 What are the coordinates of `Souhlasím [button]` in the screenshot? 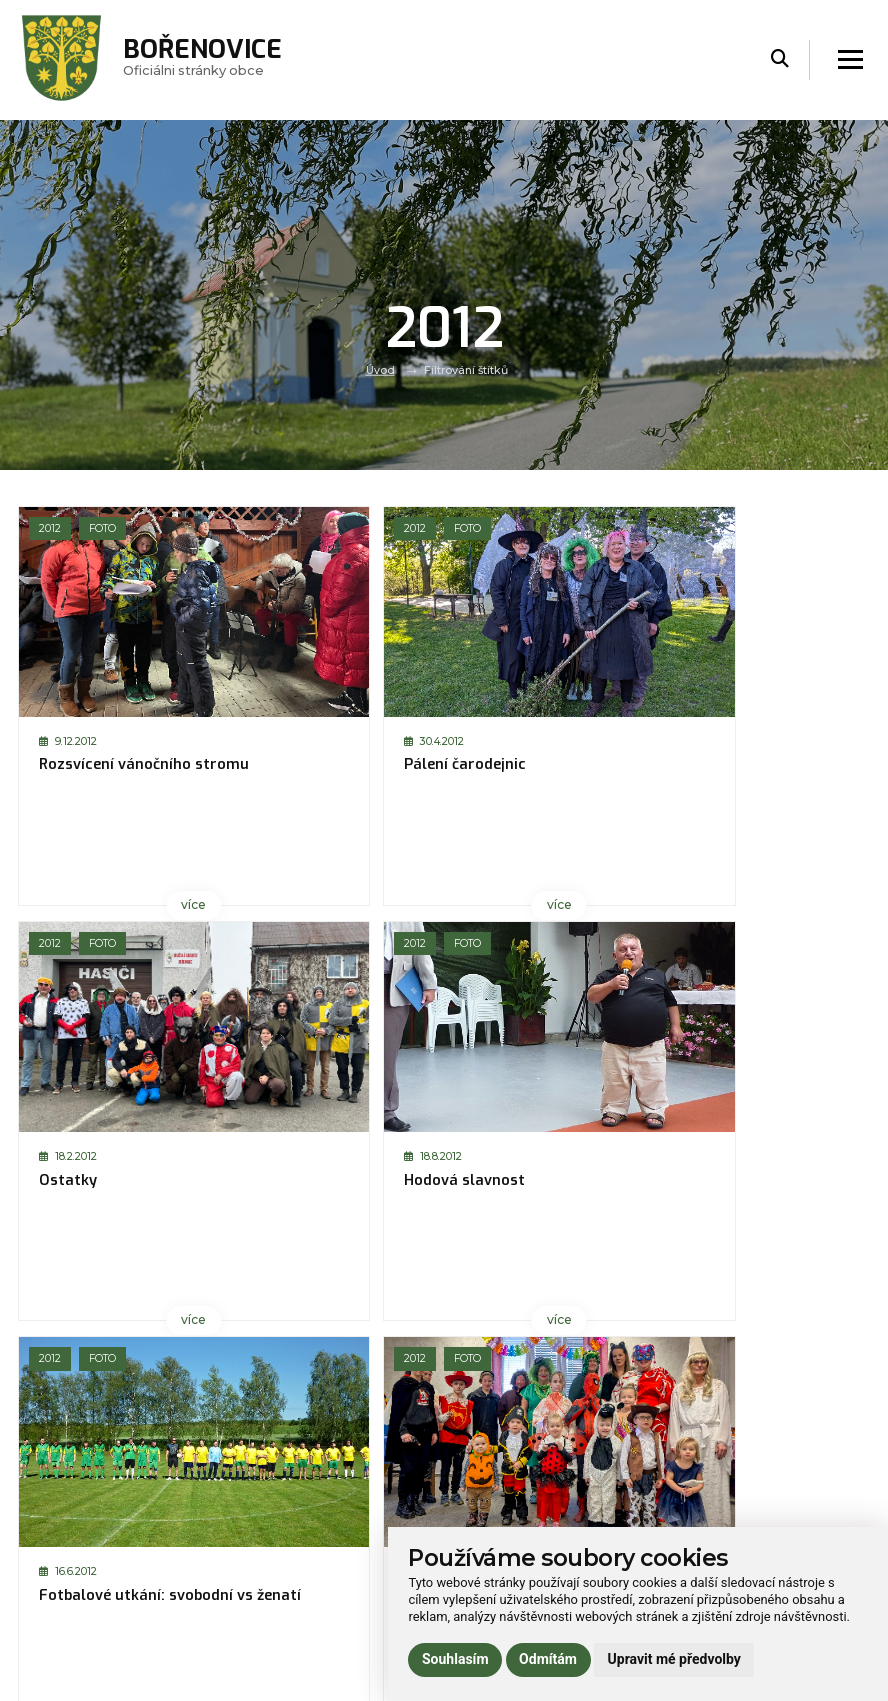 It's located at (455, 1659).